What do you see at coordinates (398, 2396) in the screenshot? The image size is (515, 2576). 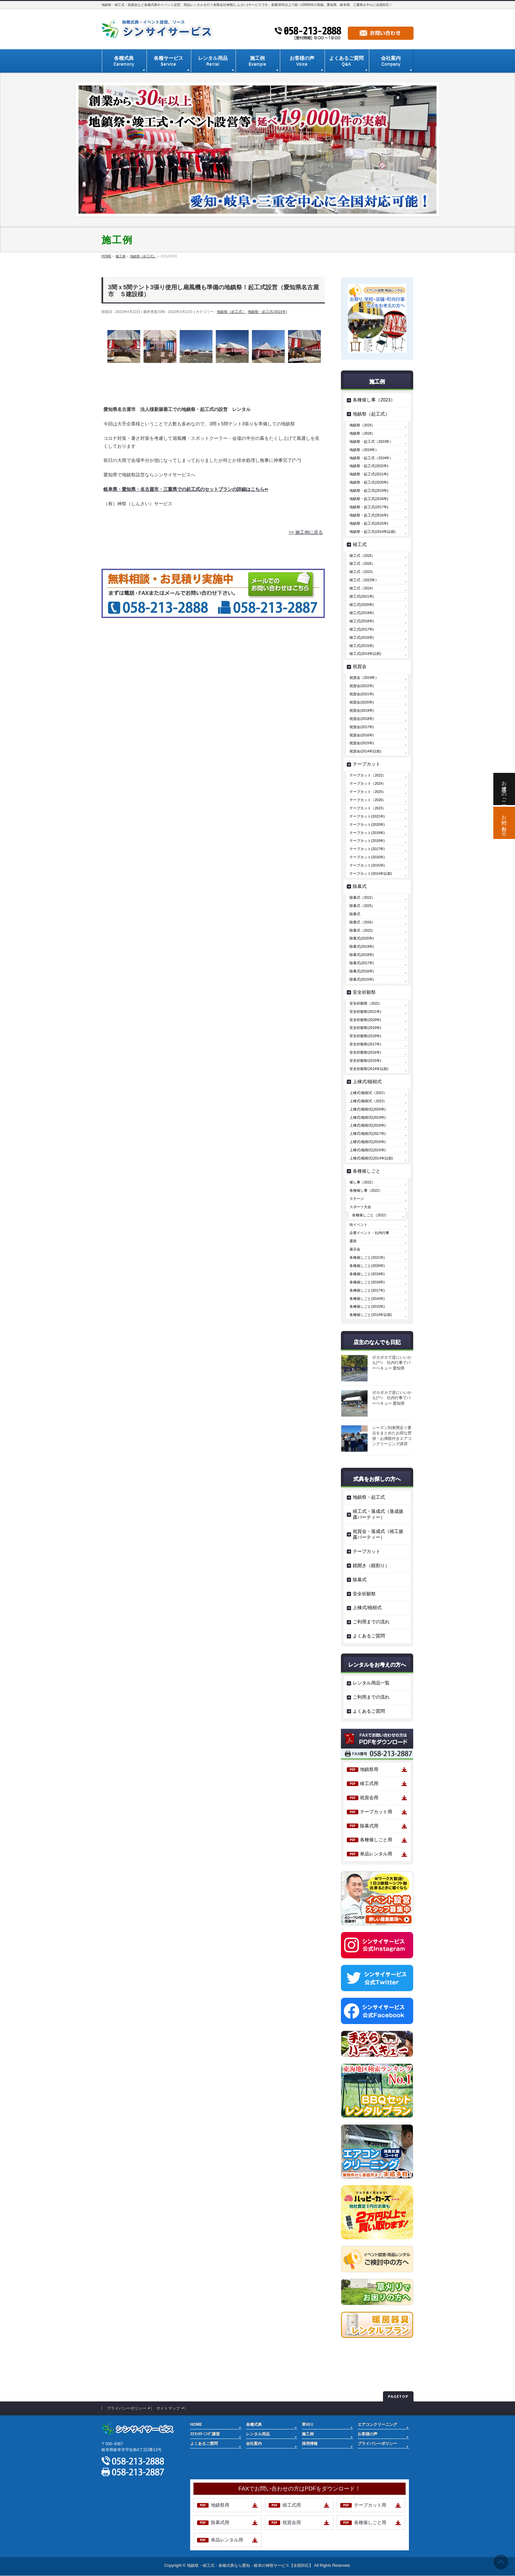 I see `PAGETOP` at bounding box center [398, 2396].